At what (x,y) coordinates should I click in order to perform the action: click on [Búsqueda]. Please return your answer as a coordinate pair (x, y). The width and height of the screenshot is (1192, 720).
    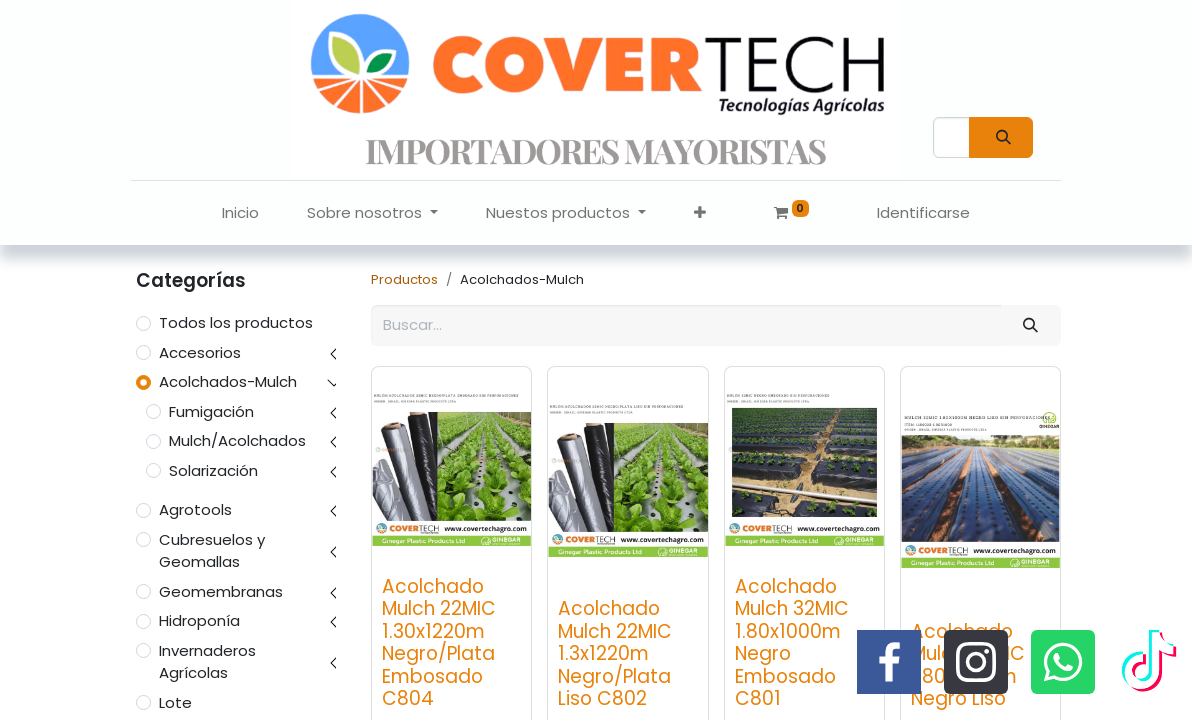
    Looking at the image, I should click on (1001, 137).